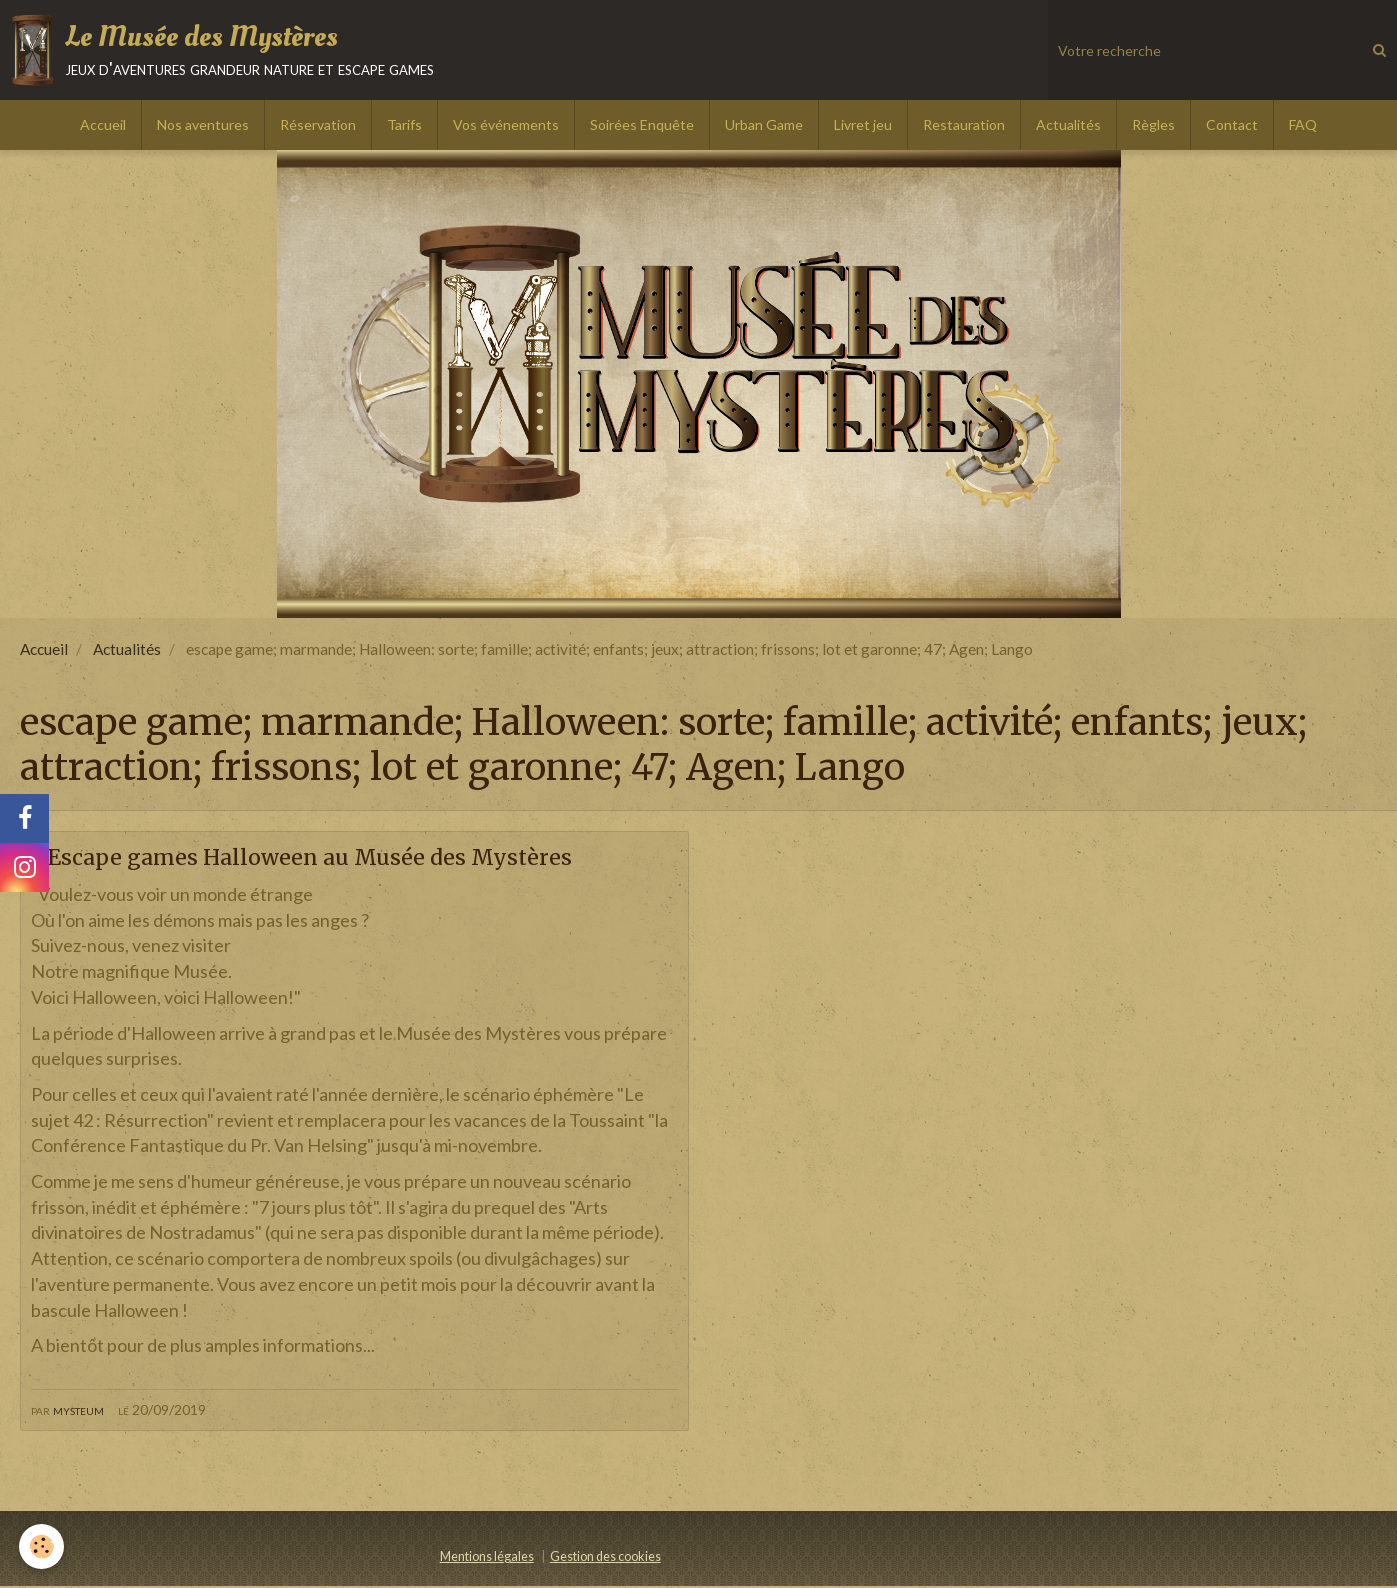 The height and width of the screenshot is (1588, 1397). What do you see at coordinates (103, 124) in the screenshot?
I see `Accueil` at bounding box center [103, 124].